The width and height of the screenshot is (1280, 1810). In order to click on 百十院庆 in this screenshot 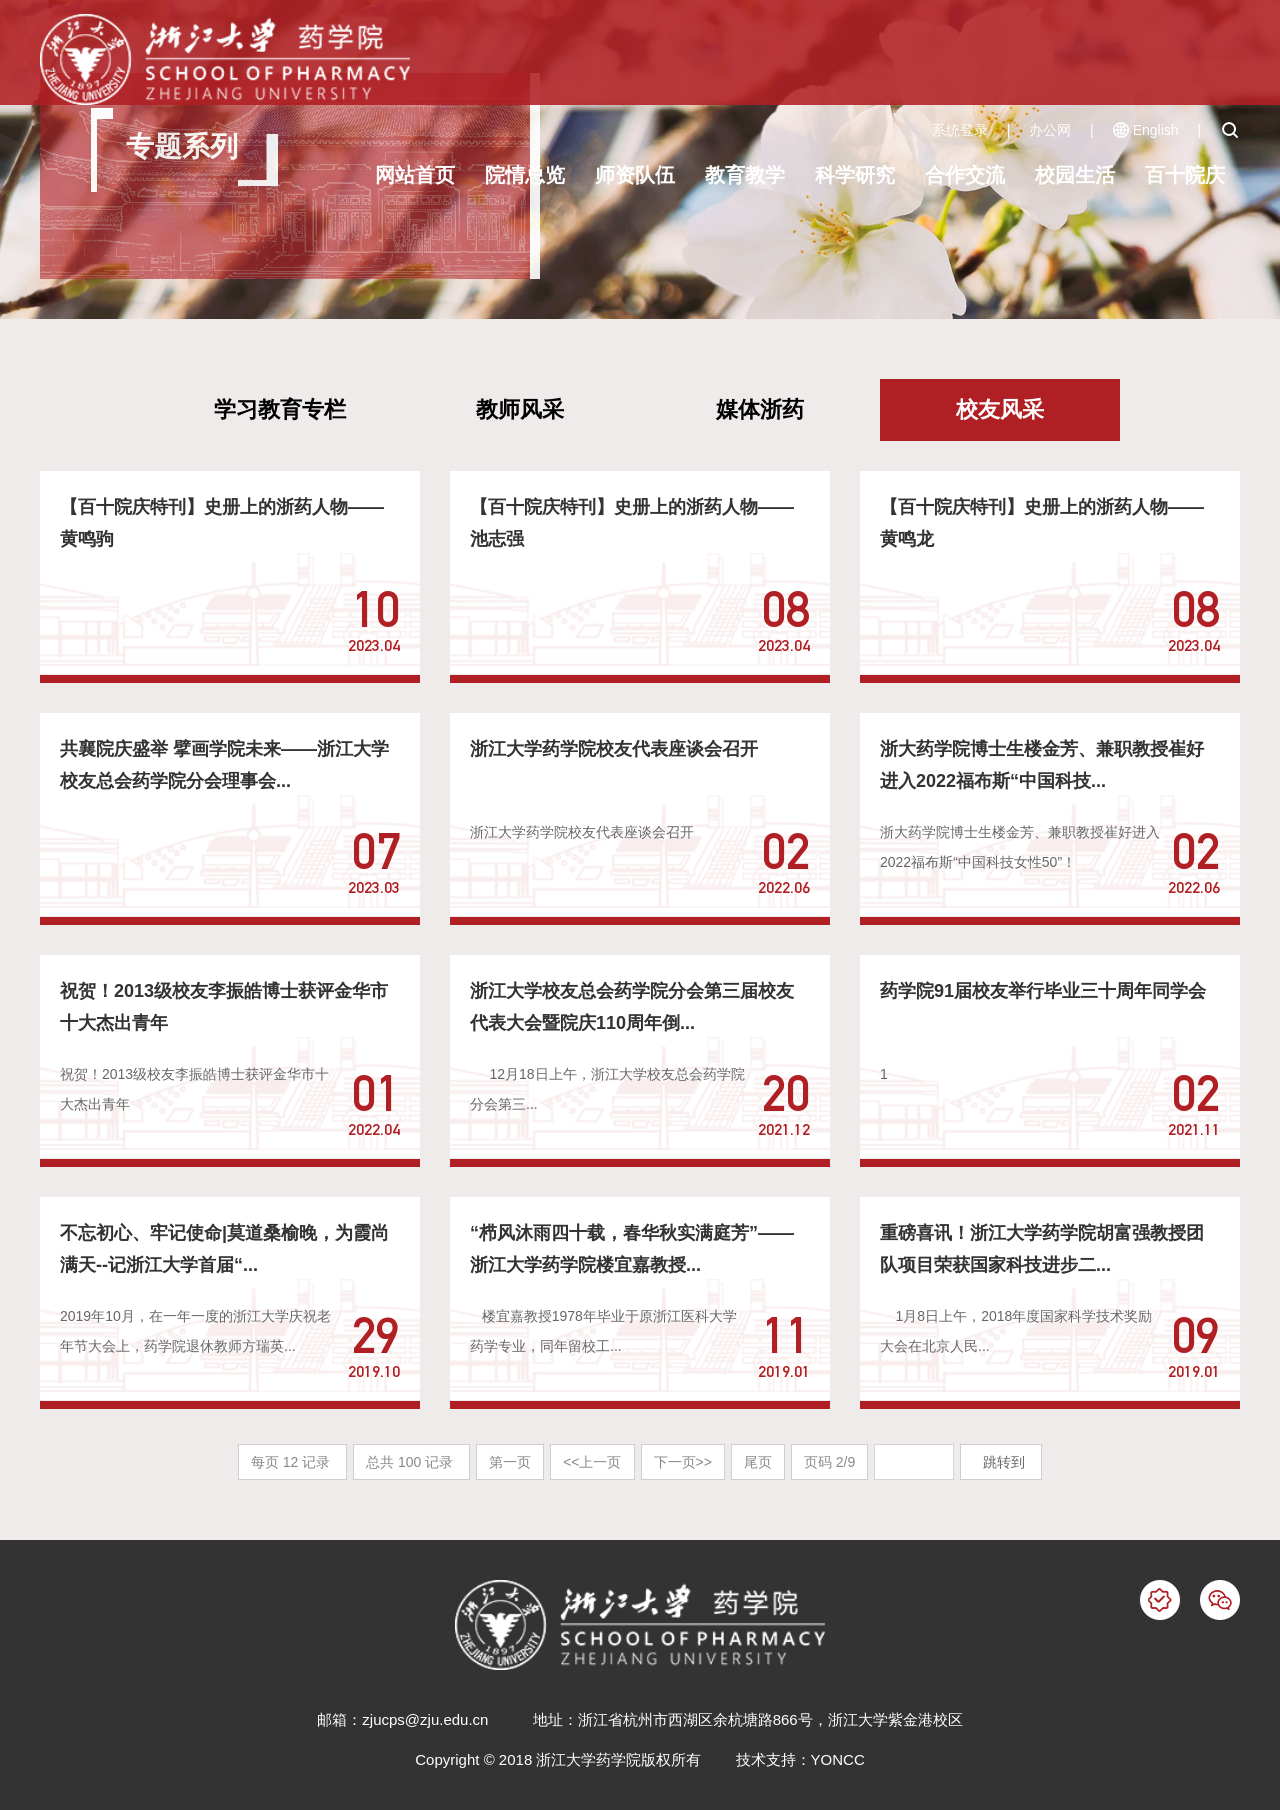, I will do `click(1185, 175)`.